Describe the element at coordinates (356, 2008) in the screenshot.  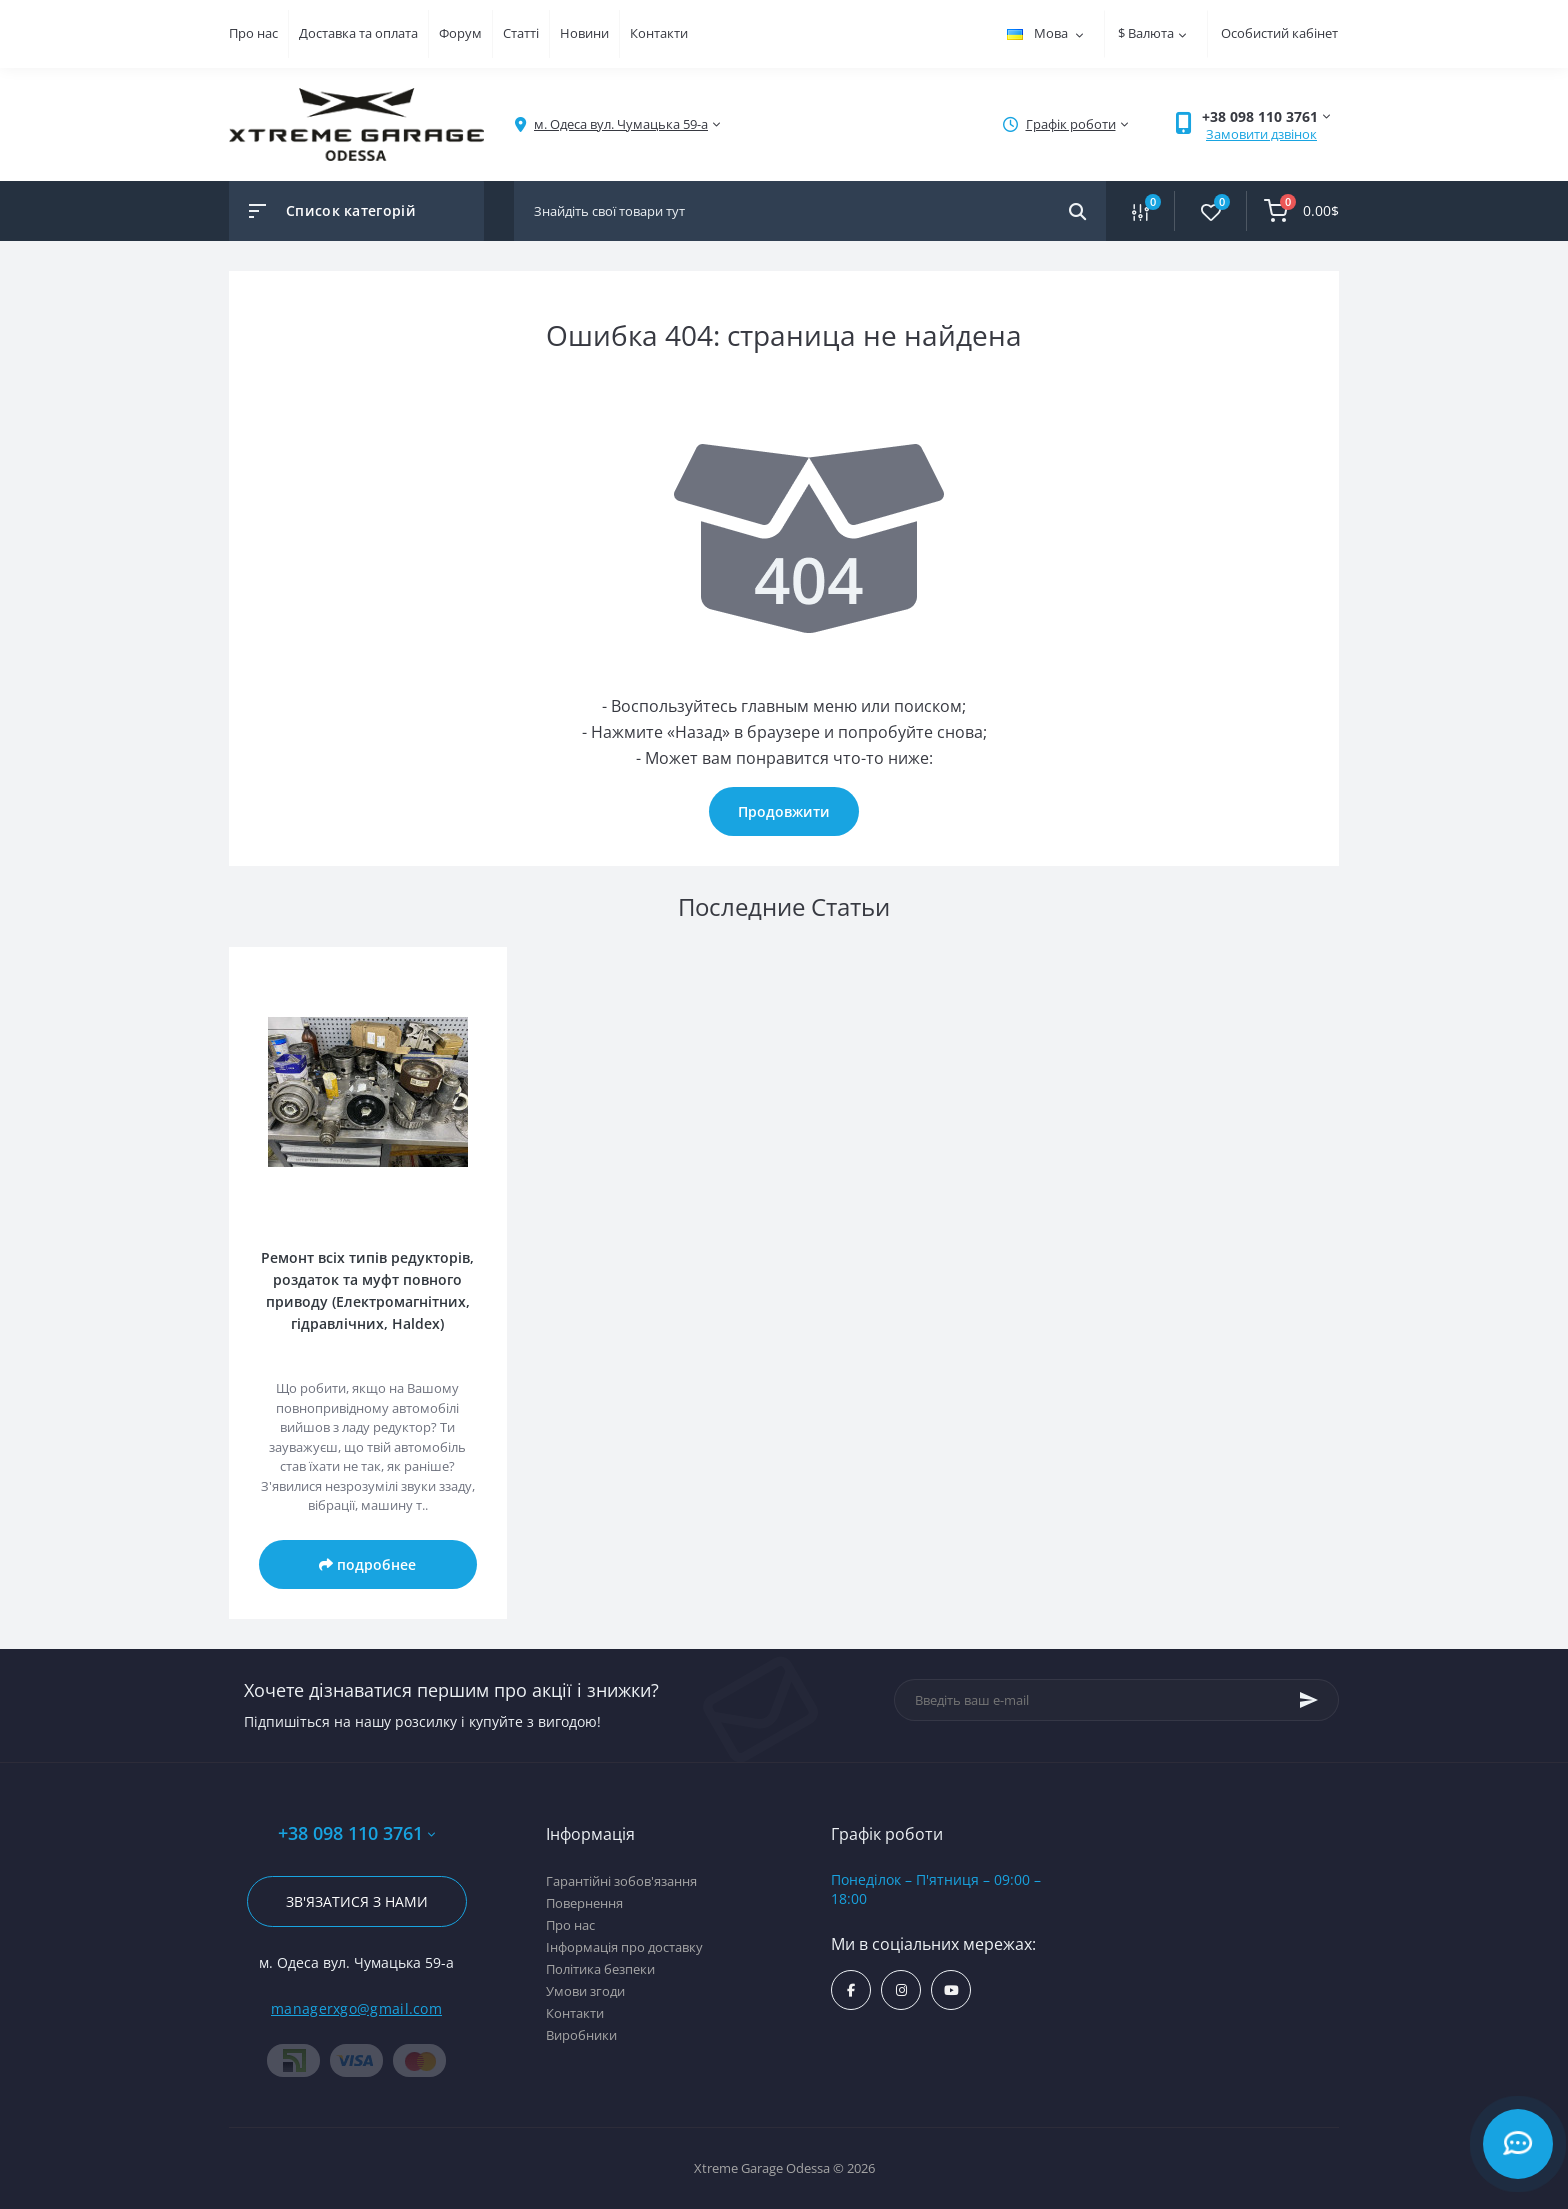
I see `managerxgo@gmail.com` at that location.